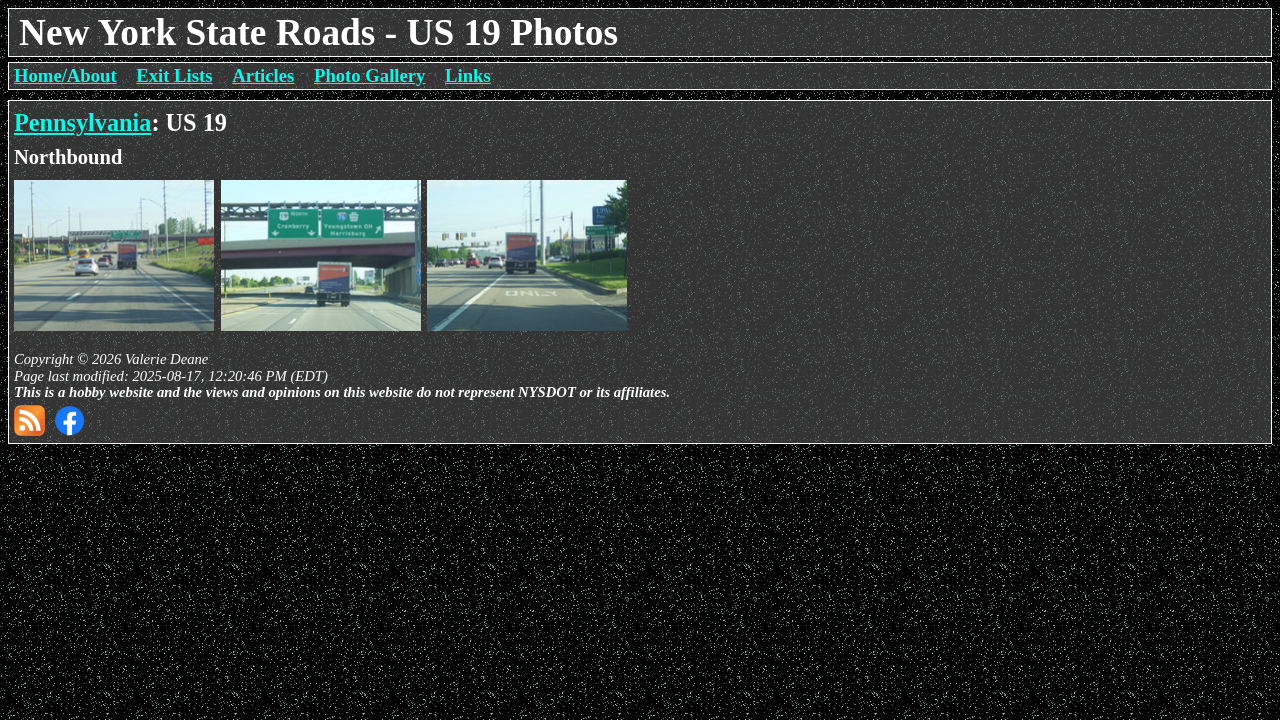 Image resolution: width=1280 pixels, height=720 pixels. Describe the element at coordinates (65, 75) in the screenshot. I see `Home/About` at that location.